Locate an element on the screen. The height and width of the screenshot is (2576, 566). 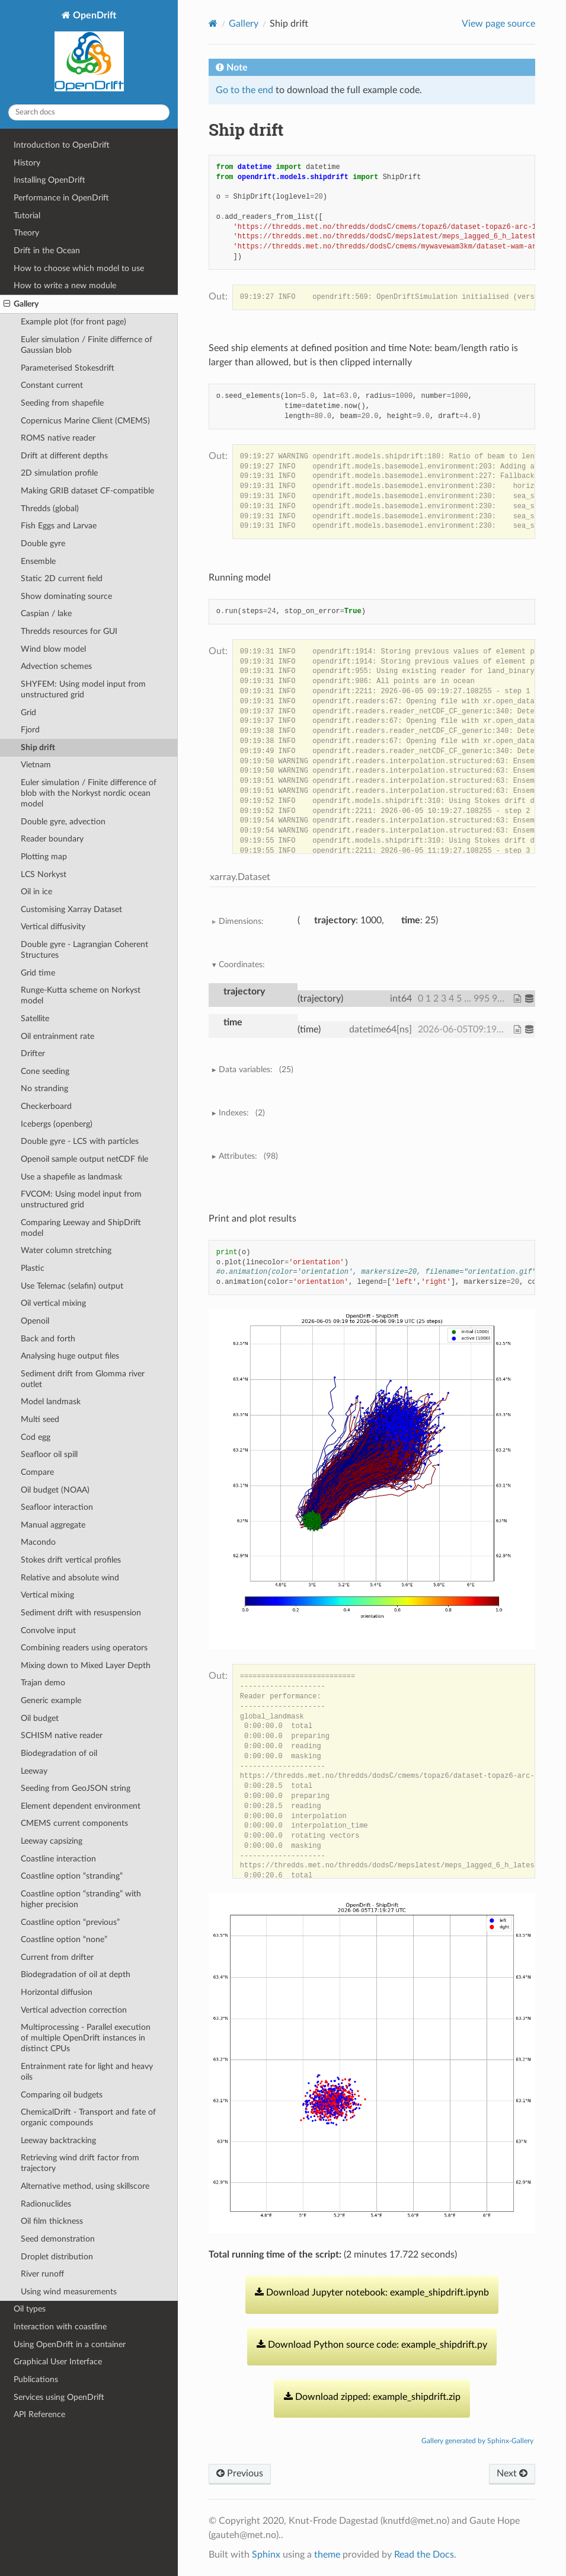
Oil vertical mixing is located at coordinates (53, 1303).